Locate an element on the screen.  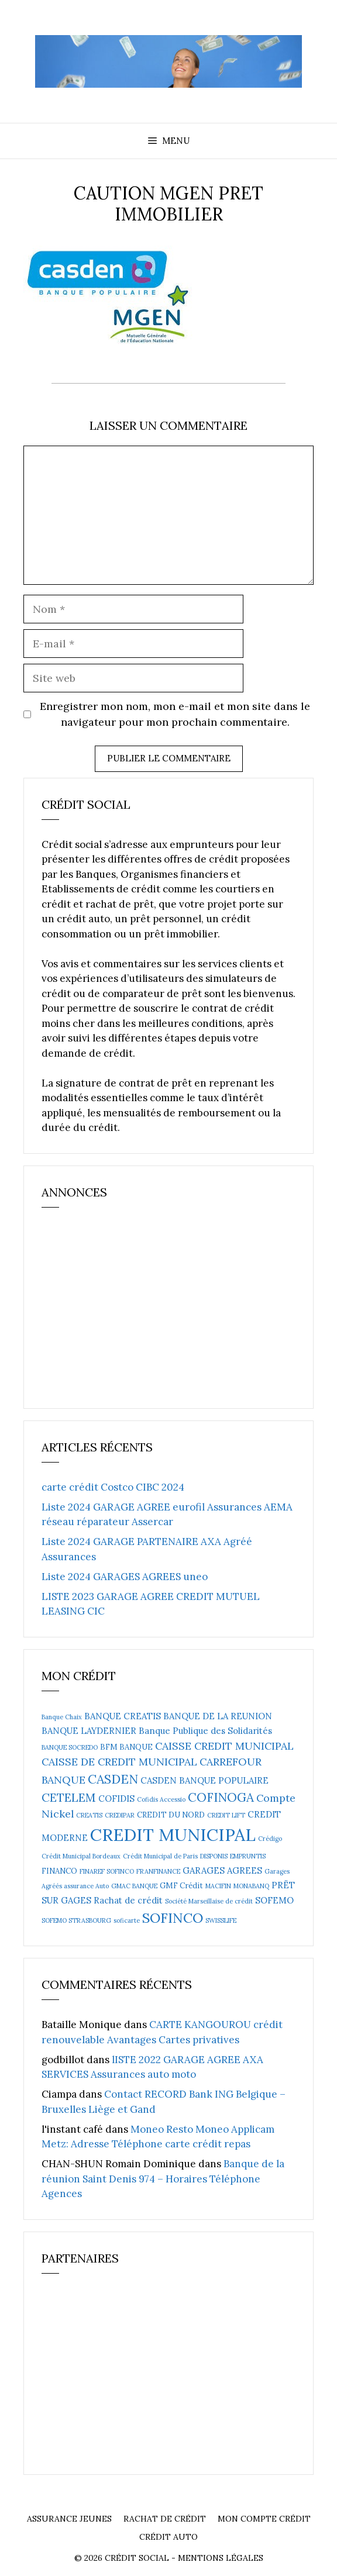
Crédit auto is located at coordinates (168, 2537).